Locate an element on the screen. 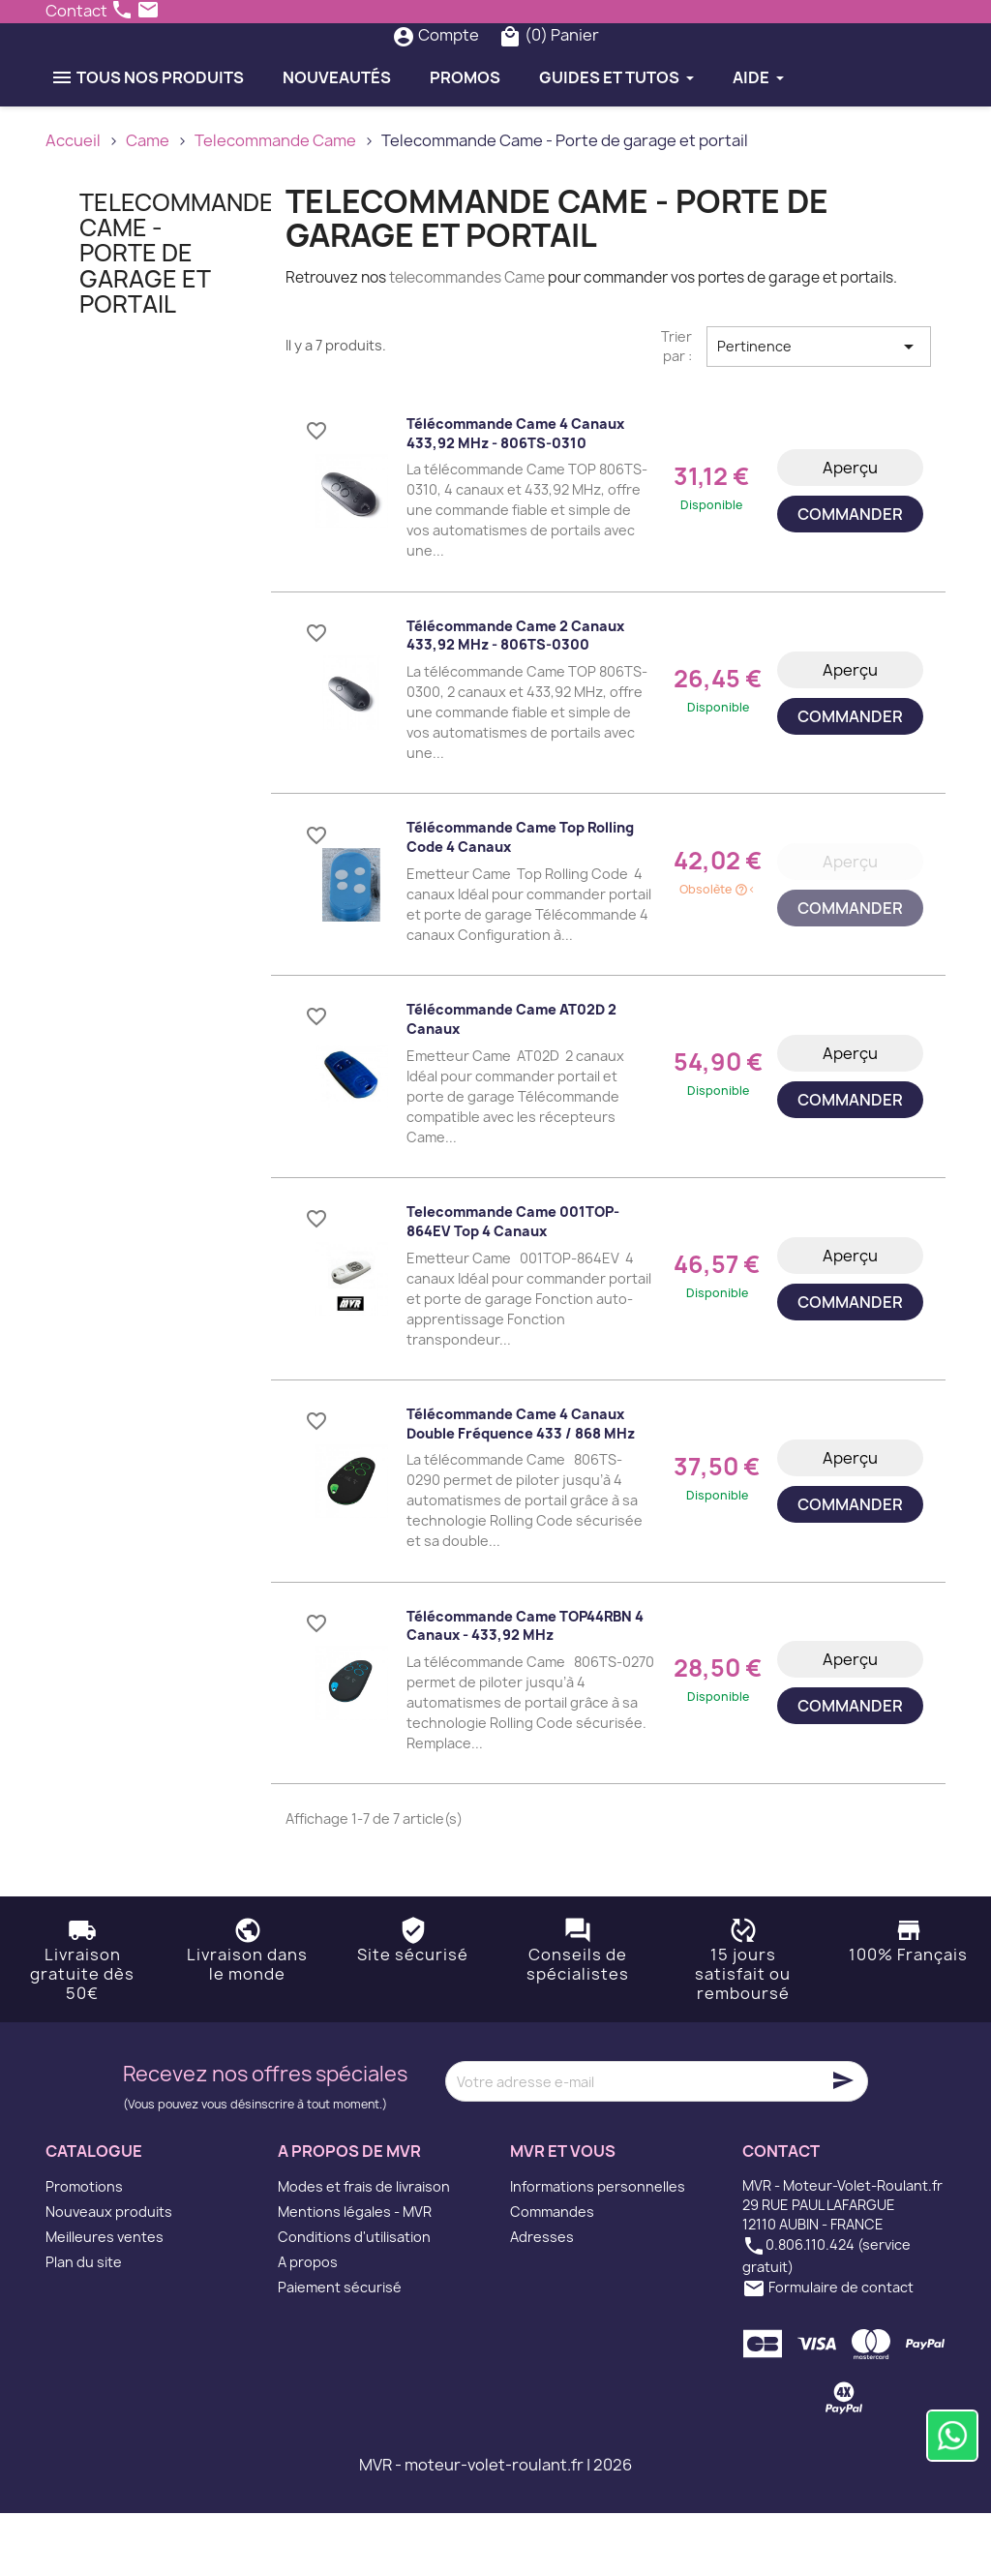 The image size is (991, 2576). Aperçu is located at coordinates (850, 530).